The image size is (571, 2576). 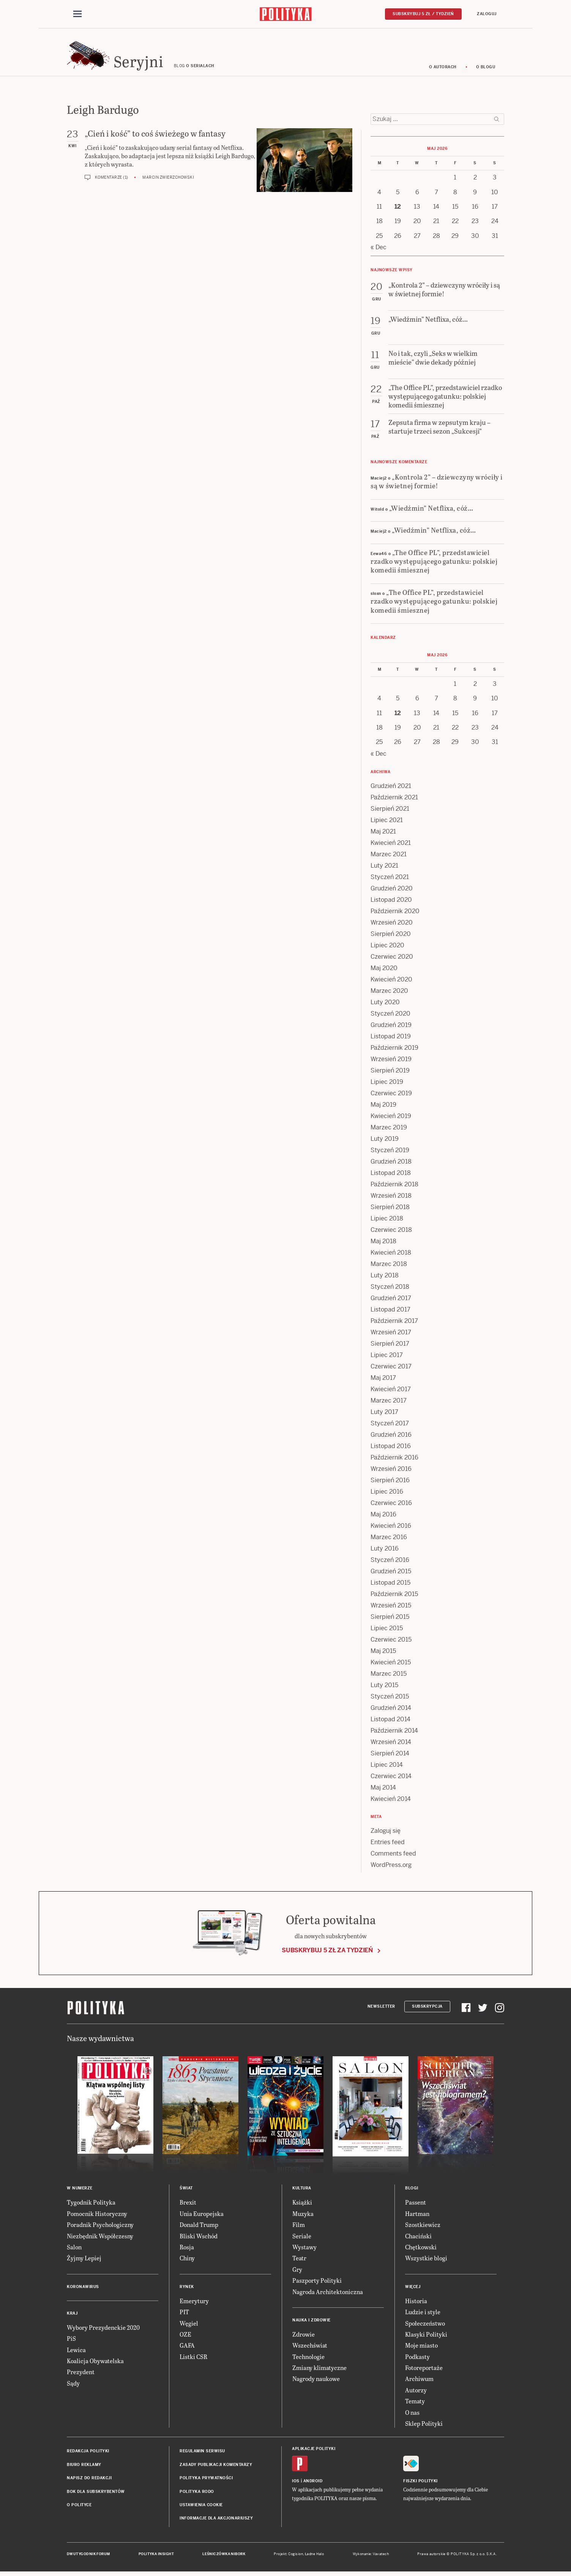 What do you see at coordinates (394, 1323) in the screenshot?
I see `Październik 2017` at bounding box center [394, 1323].